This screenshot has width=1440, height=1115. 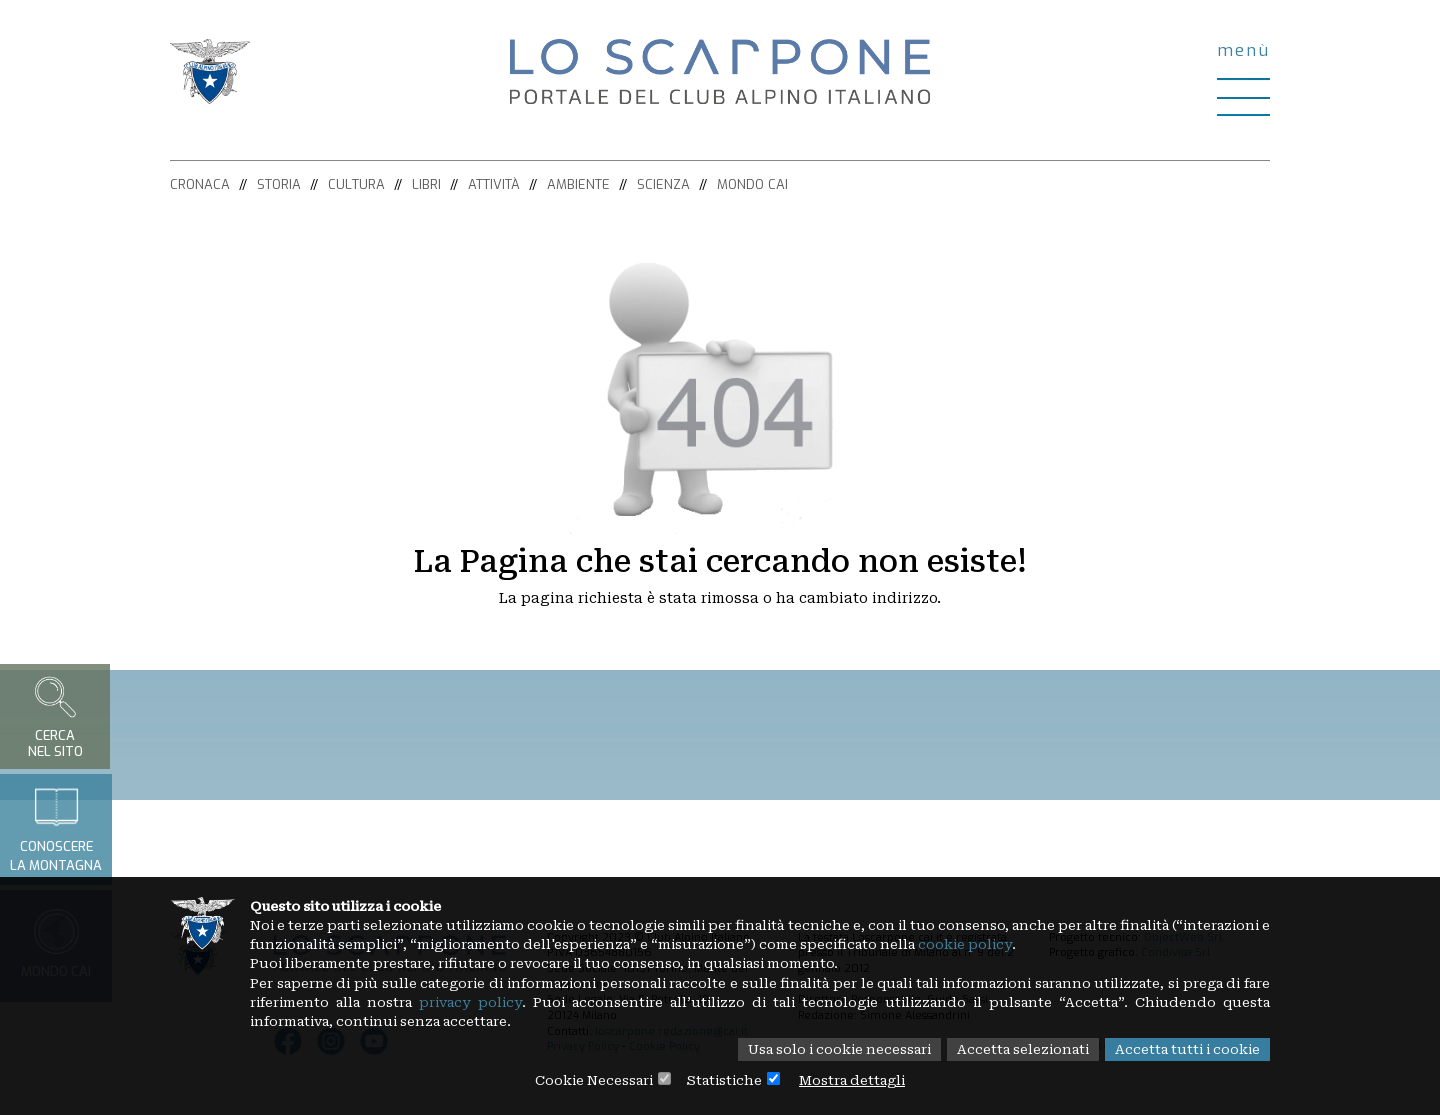 I want to click on Usa solo i cookie necessari, so click(x=814, y=1049).